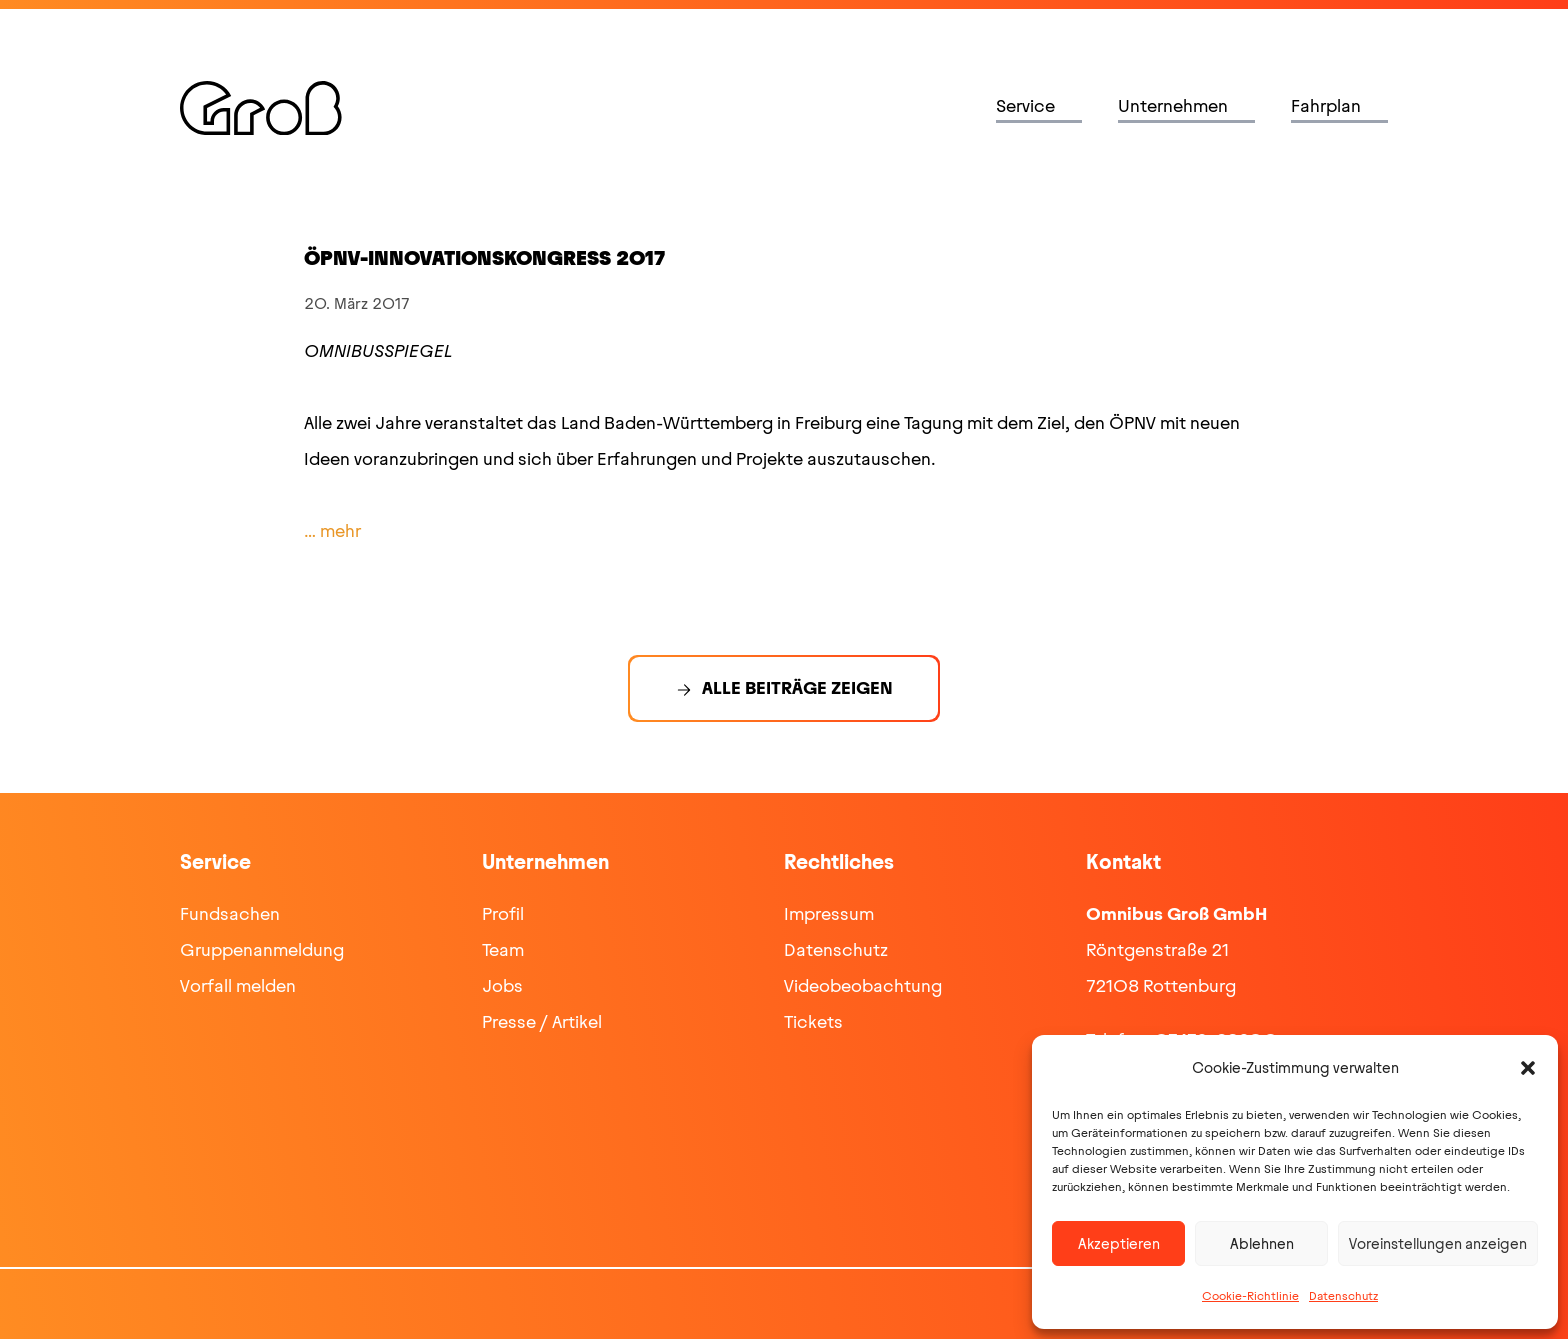 This screenshot has height=1339, width=1568. What do you see at coordinates (1438, 1244) in the screenshot?
I see `Voreinstellungen anzeigen` at bounding box center [1438, 1244].